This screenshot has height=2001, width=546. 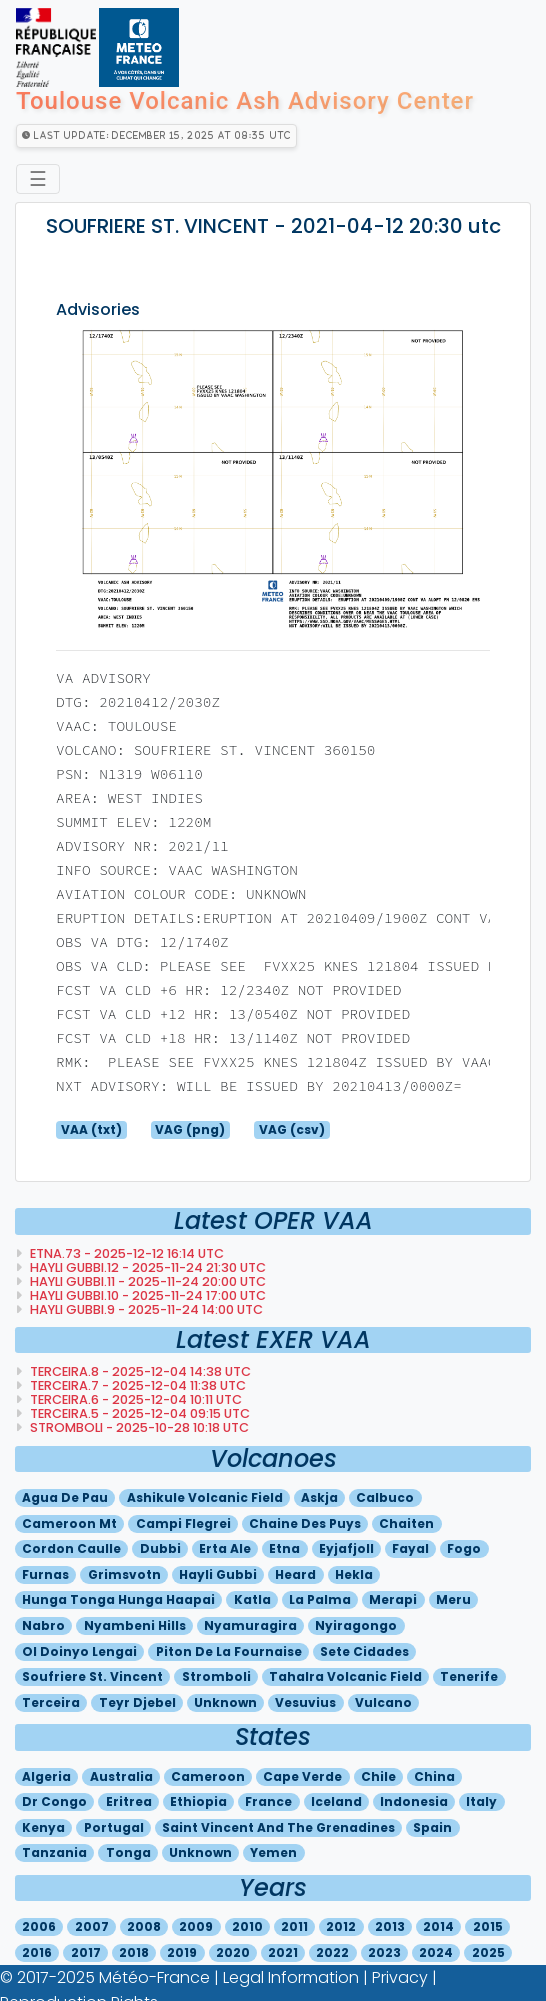 What do you see at coordinates (208, 1776) in the screenshot?
I see `Cameroon` at bounding box center [208, 1776].